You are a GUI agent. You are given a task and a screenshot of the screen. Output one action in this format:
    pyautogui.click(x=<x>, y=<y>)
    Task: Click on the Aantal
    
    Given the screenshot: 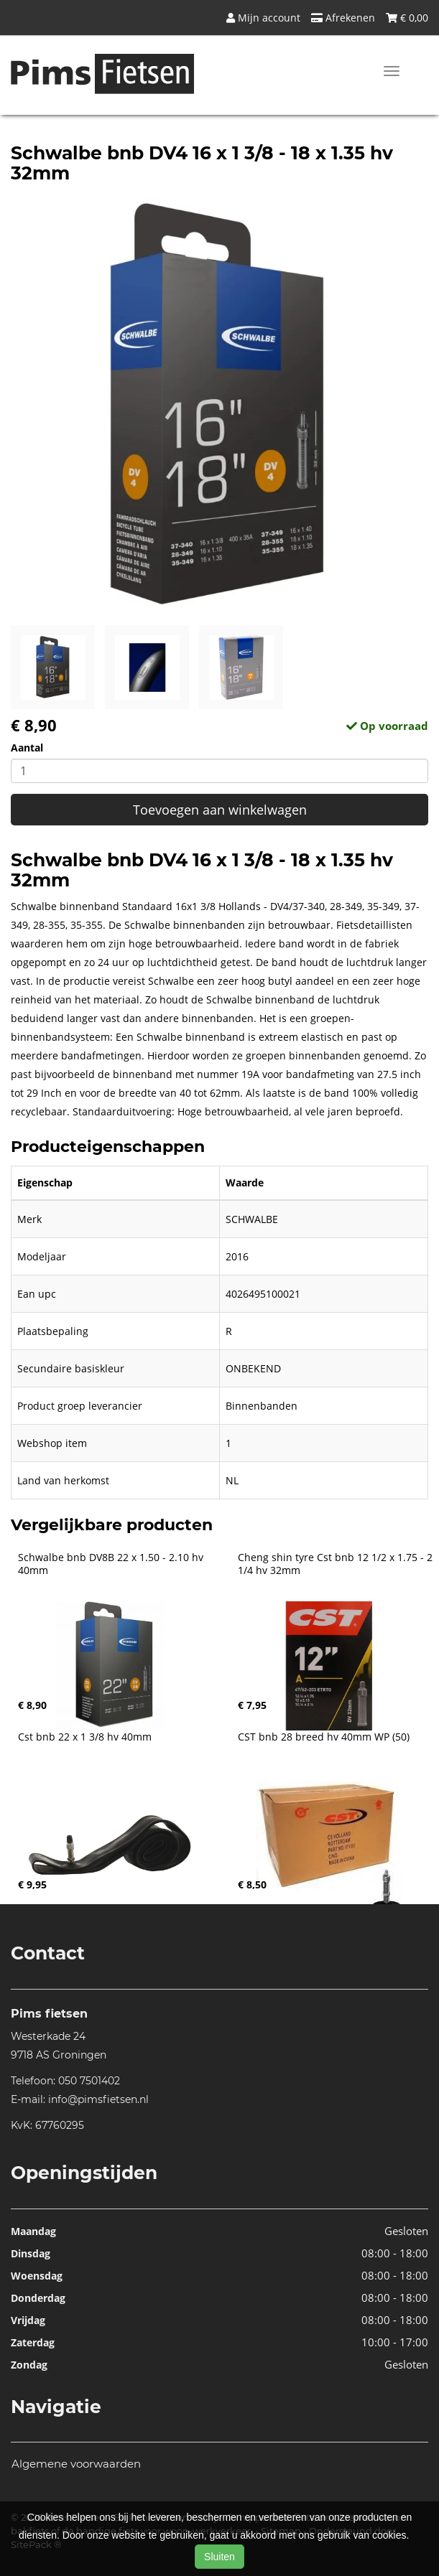 What is the action you would take?
    pyautogui.click(x=27, y=747)
    